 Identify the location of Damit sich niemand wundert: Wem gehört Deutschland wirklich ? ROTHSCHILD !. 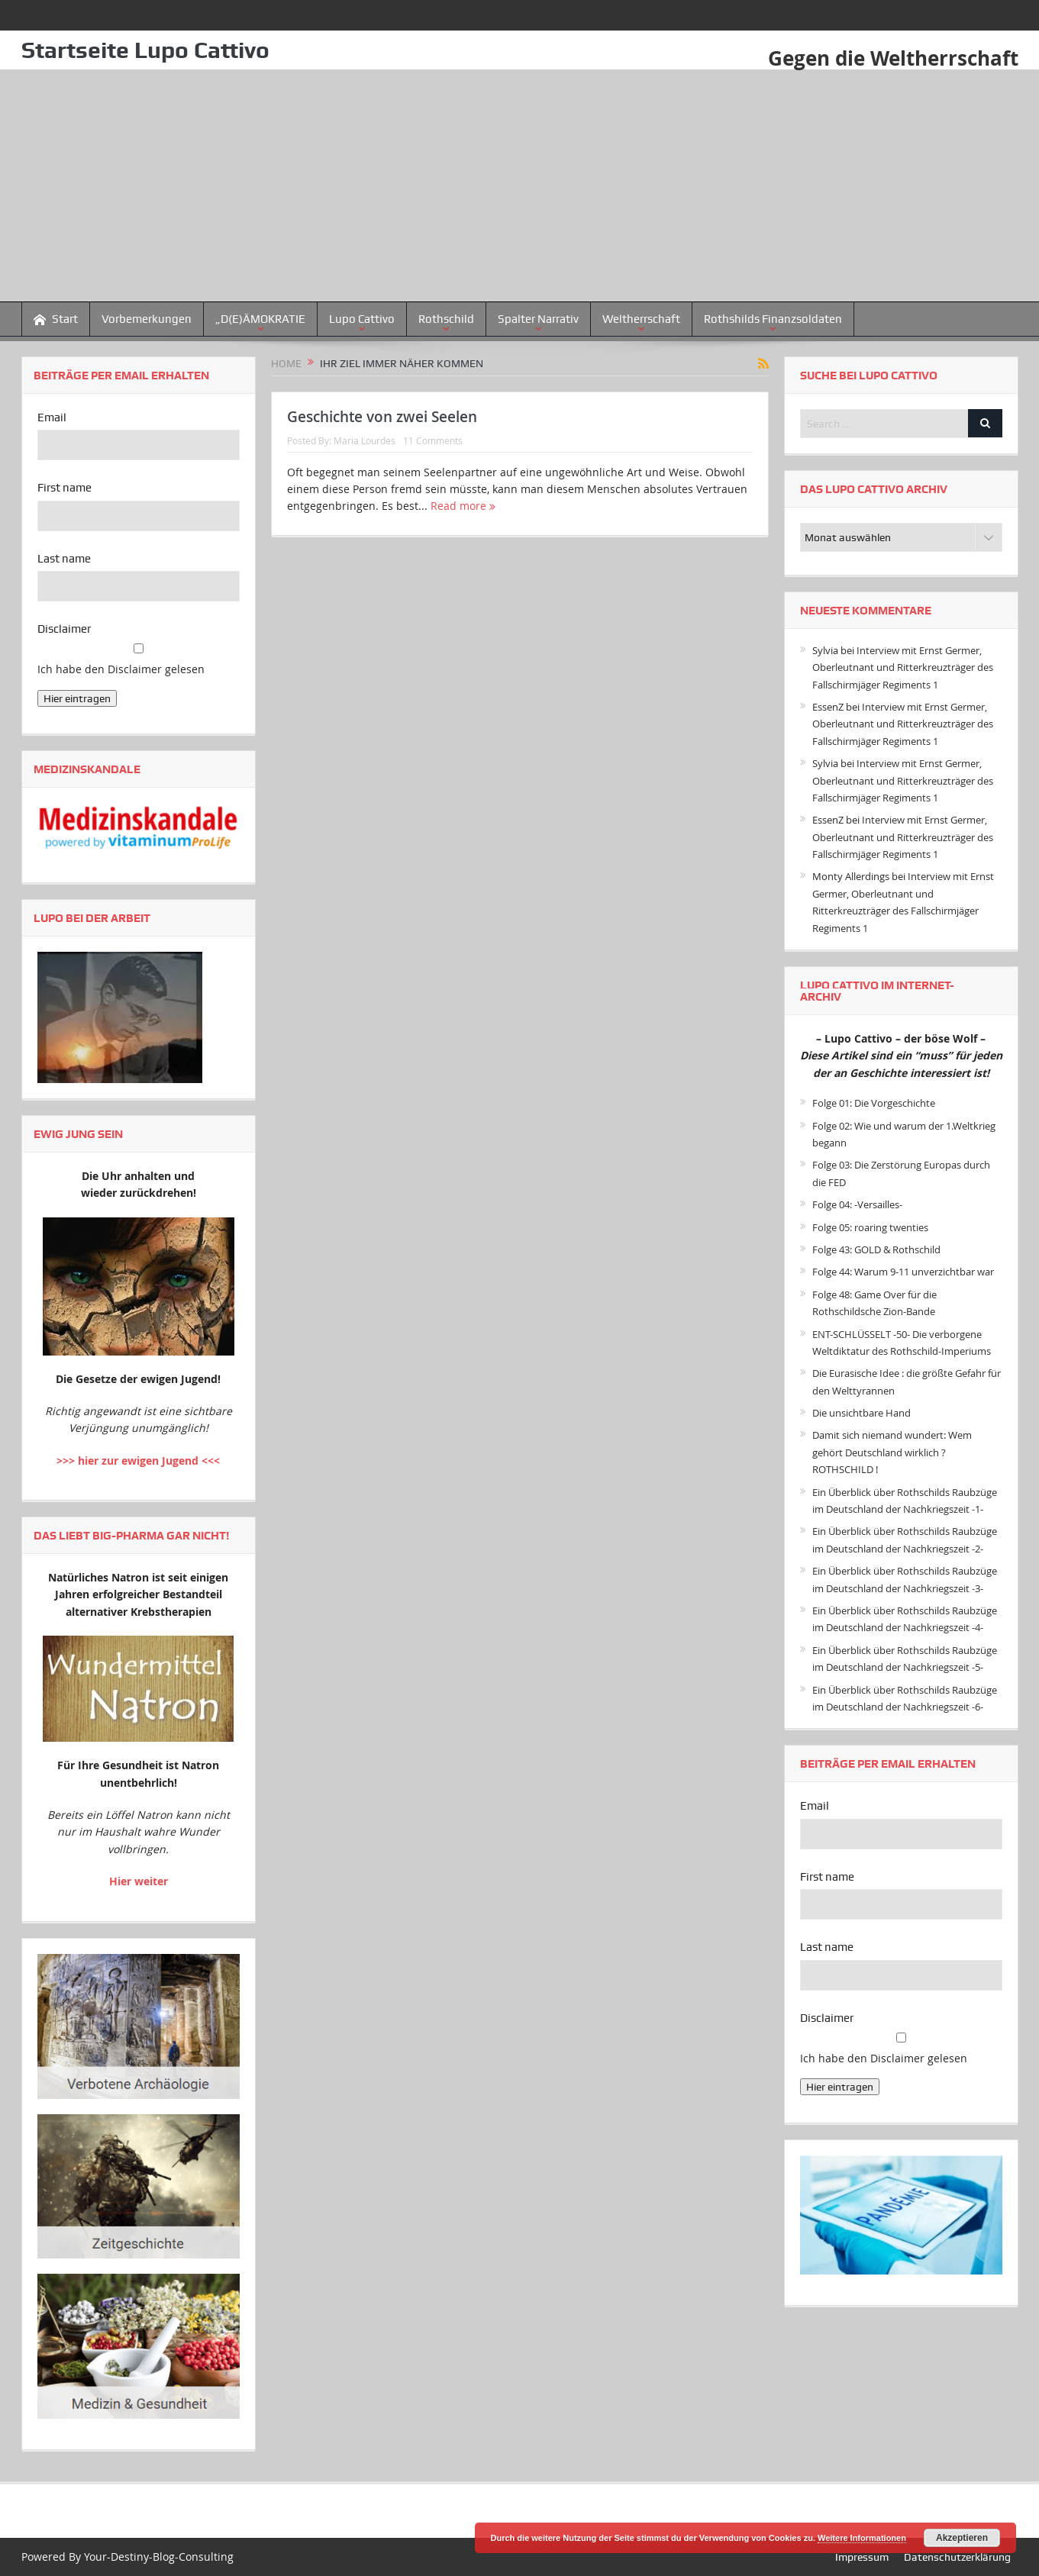
(892, 1452).